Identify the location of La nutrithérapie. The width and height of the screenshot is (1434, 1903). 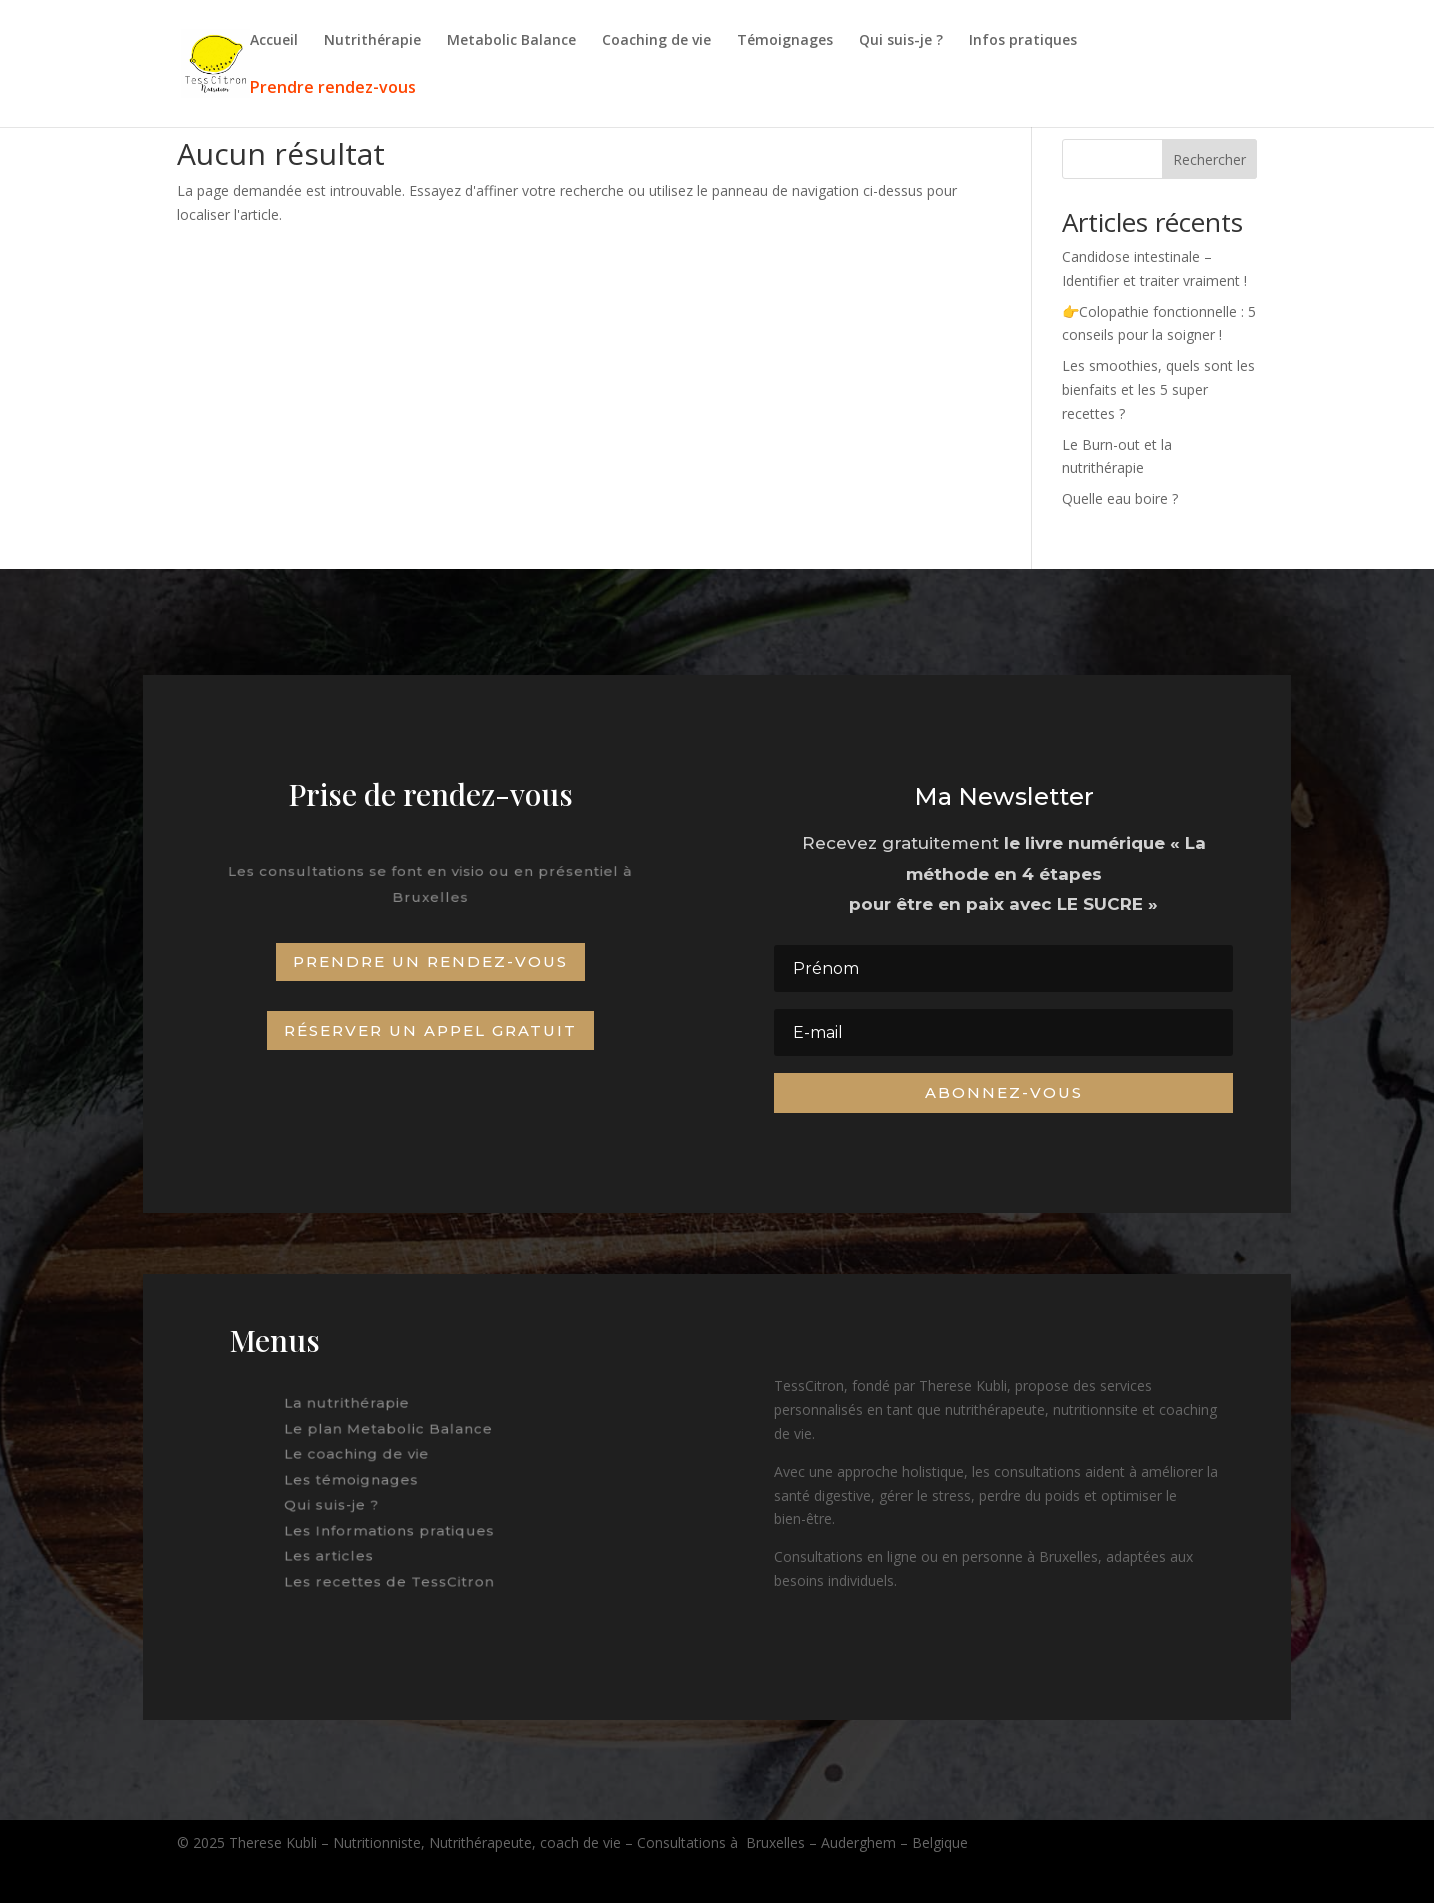
(353, 1409).